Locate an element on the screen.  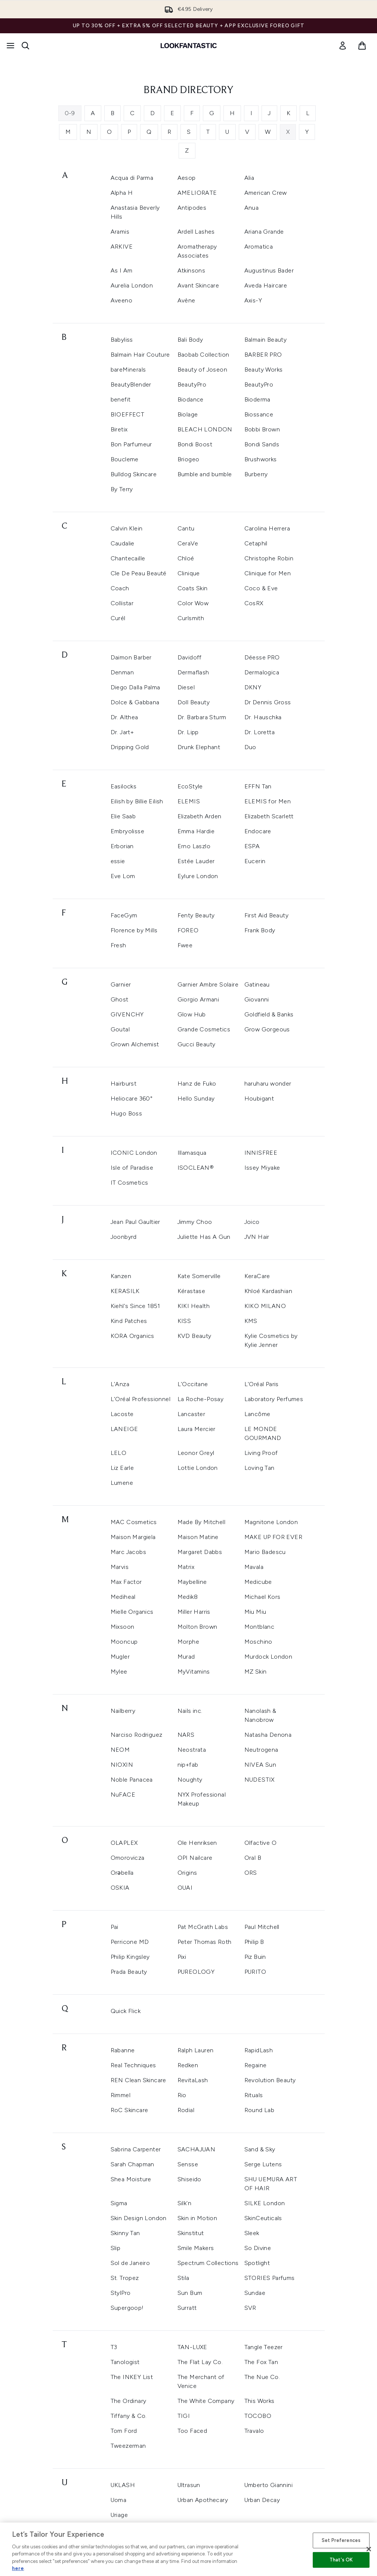
Joonbyrd is located at coordinates (124, 1236).